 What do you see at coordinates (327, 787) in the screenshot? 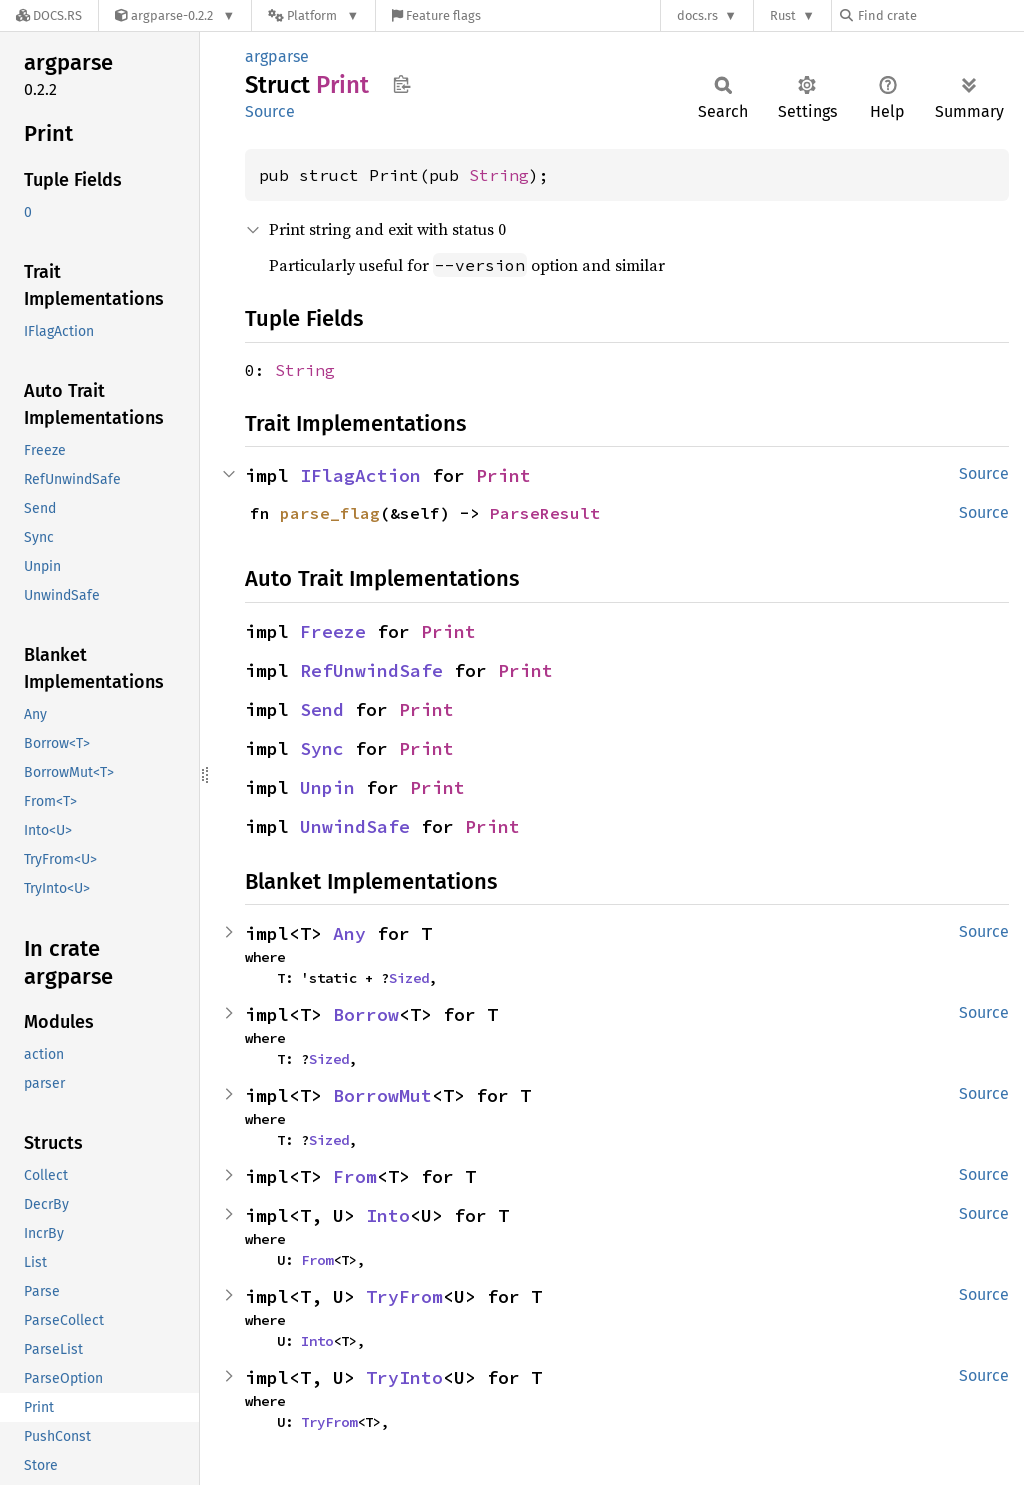
I see `Unpin` at bounding box center [327, 787].